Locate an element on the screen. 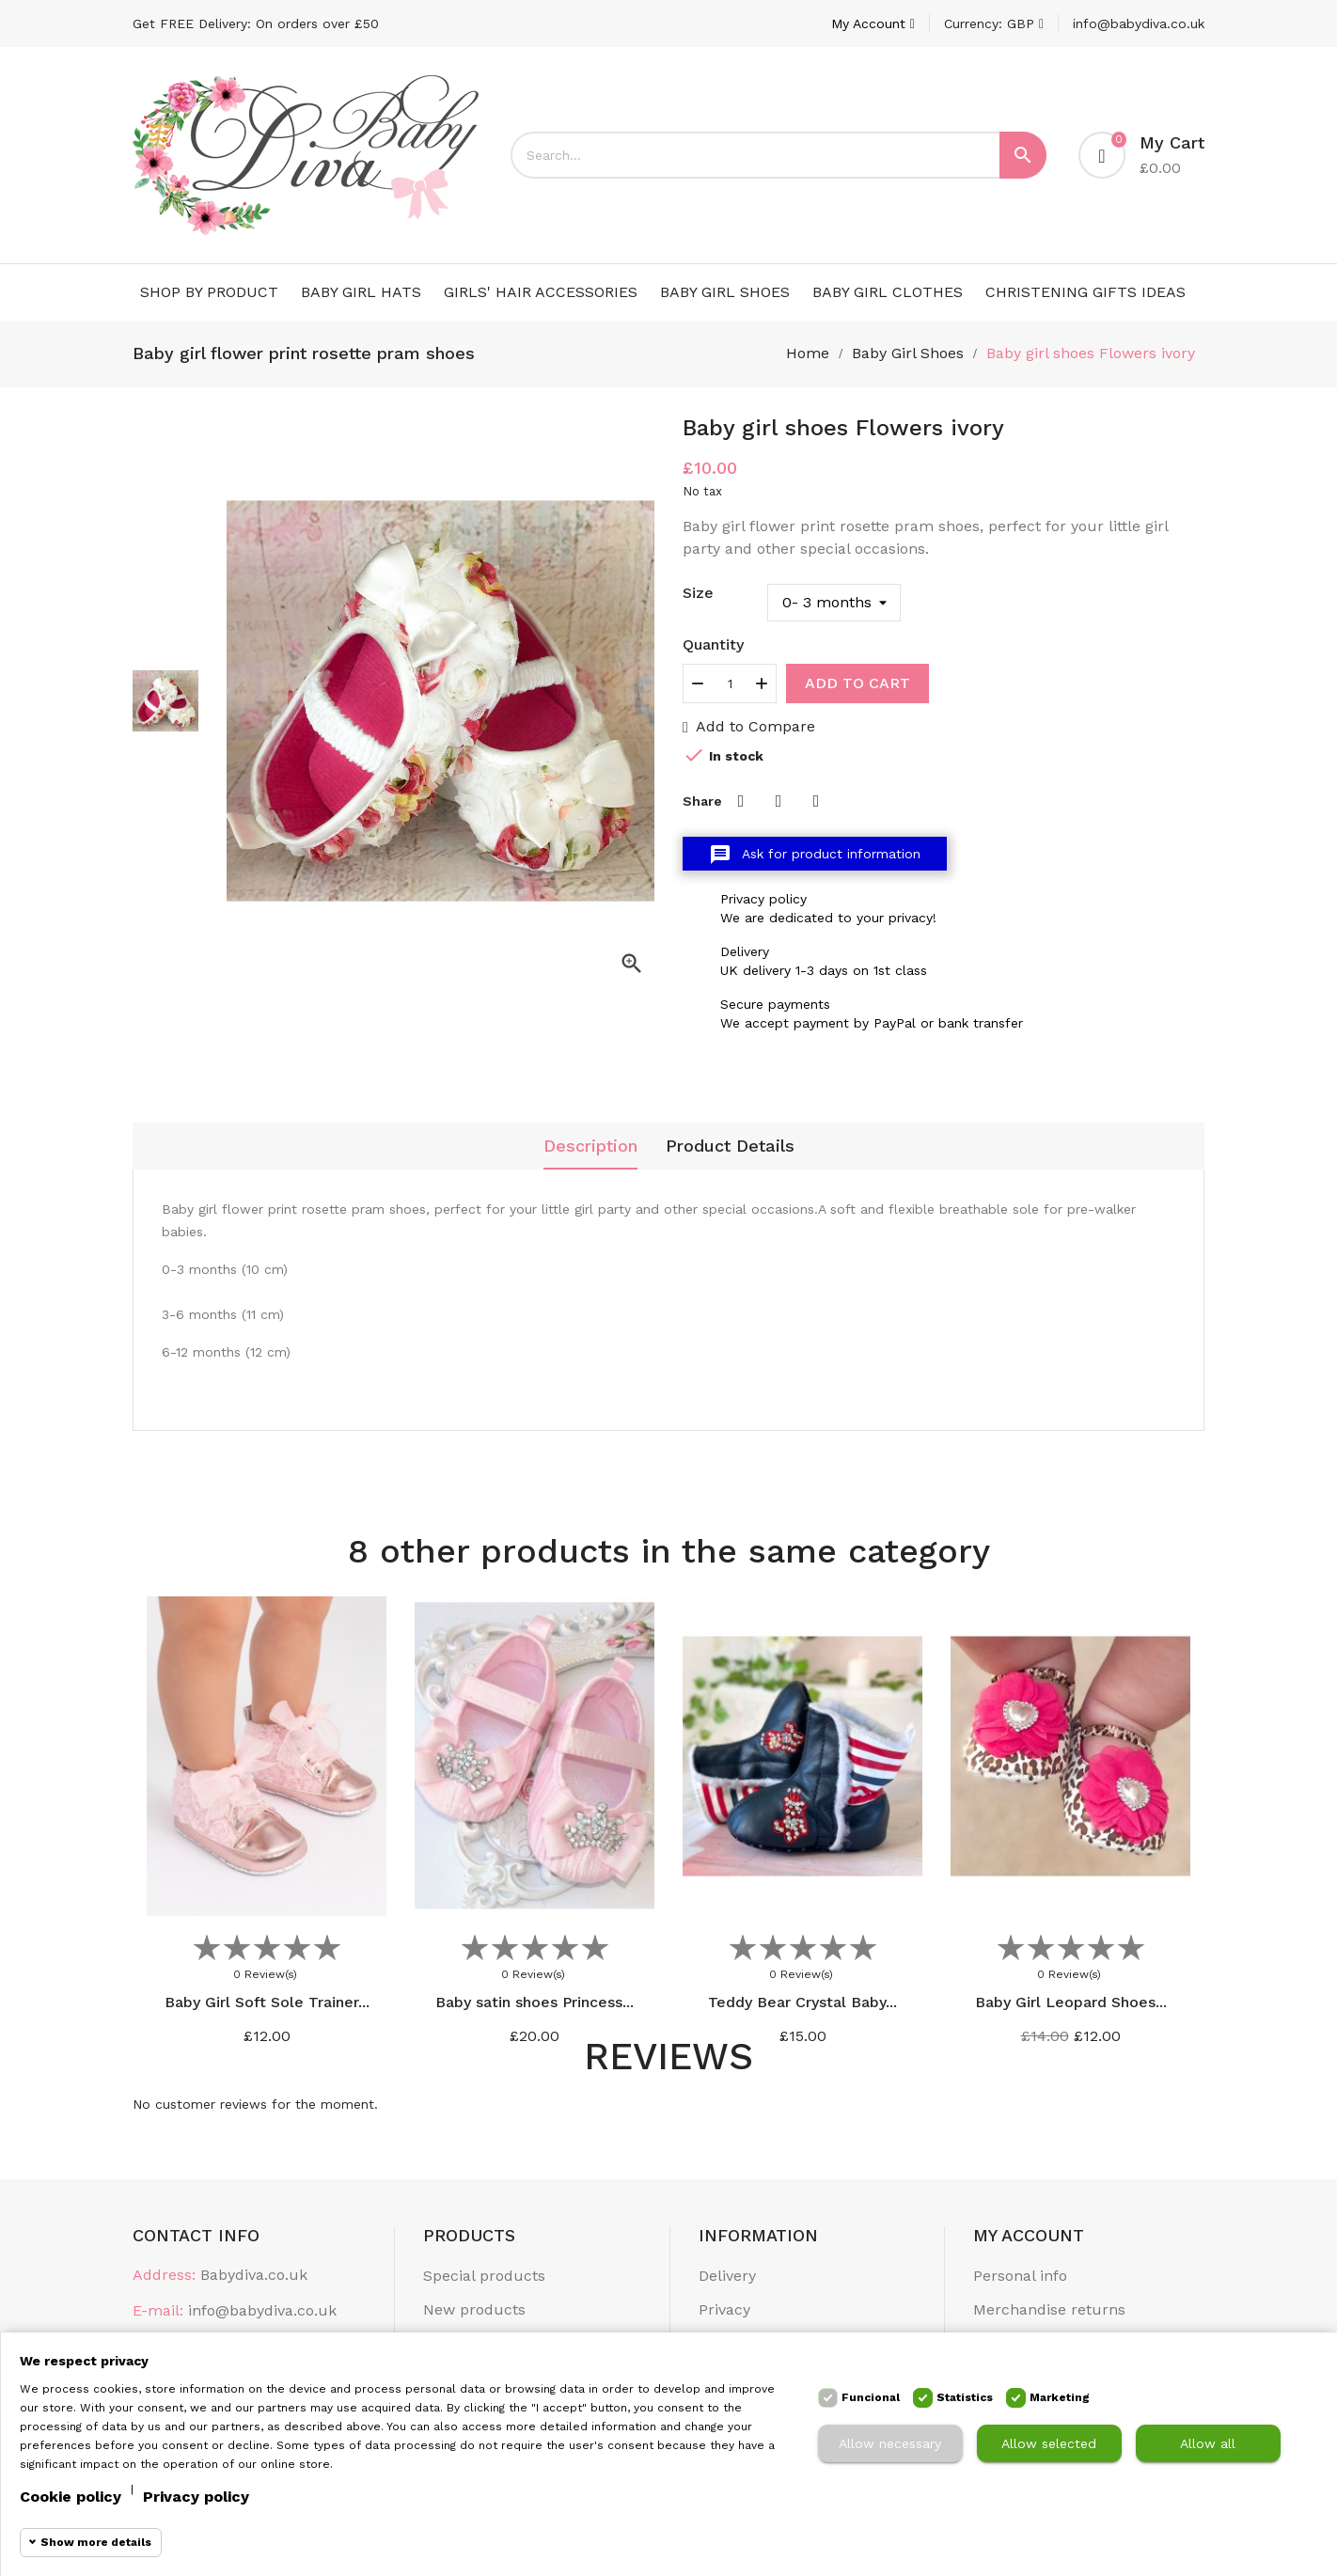 The image size is (1337, 2576). Delivery is located at coordinates (727, 2276).